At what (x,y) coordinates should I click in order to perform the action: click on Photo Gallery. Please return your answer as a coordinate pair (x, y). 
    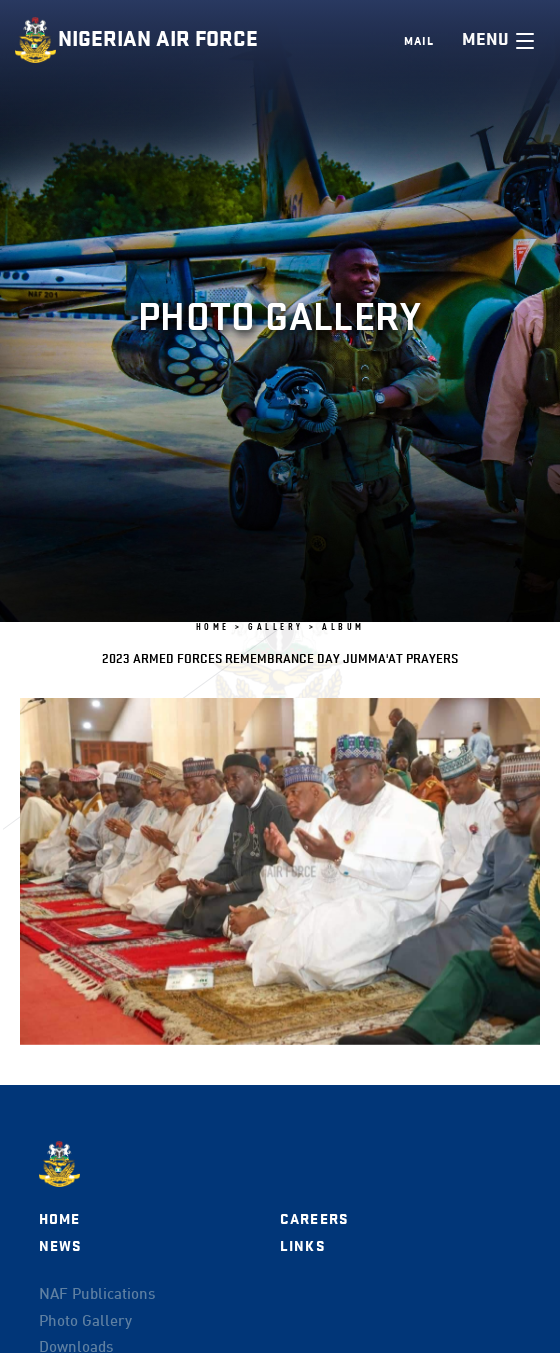
    Looking at the image, I should click on (85, 1322).